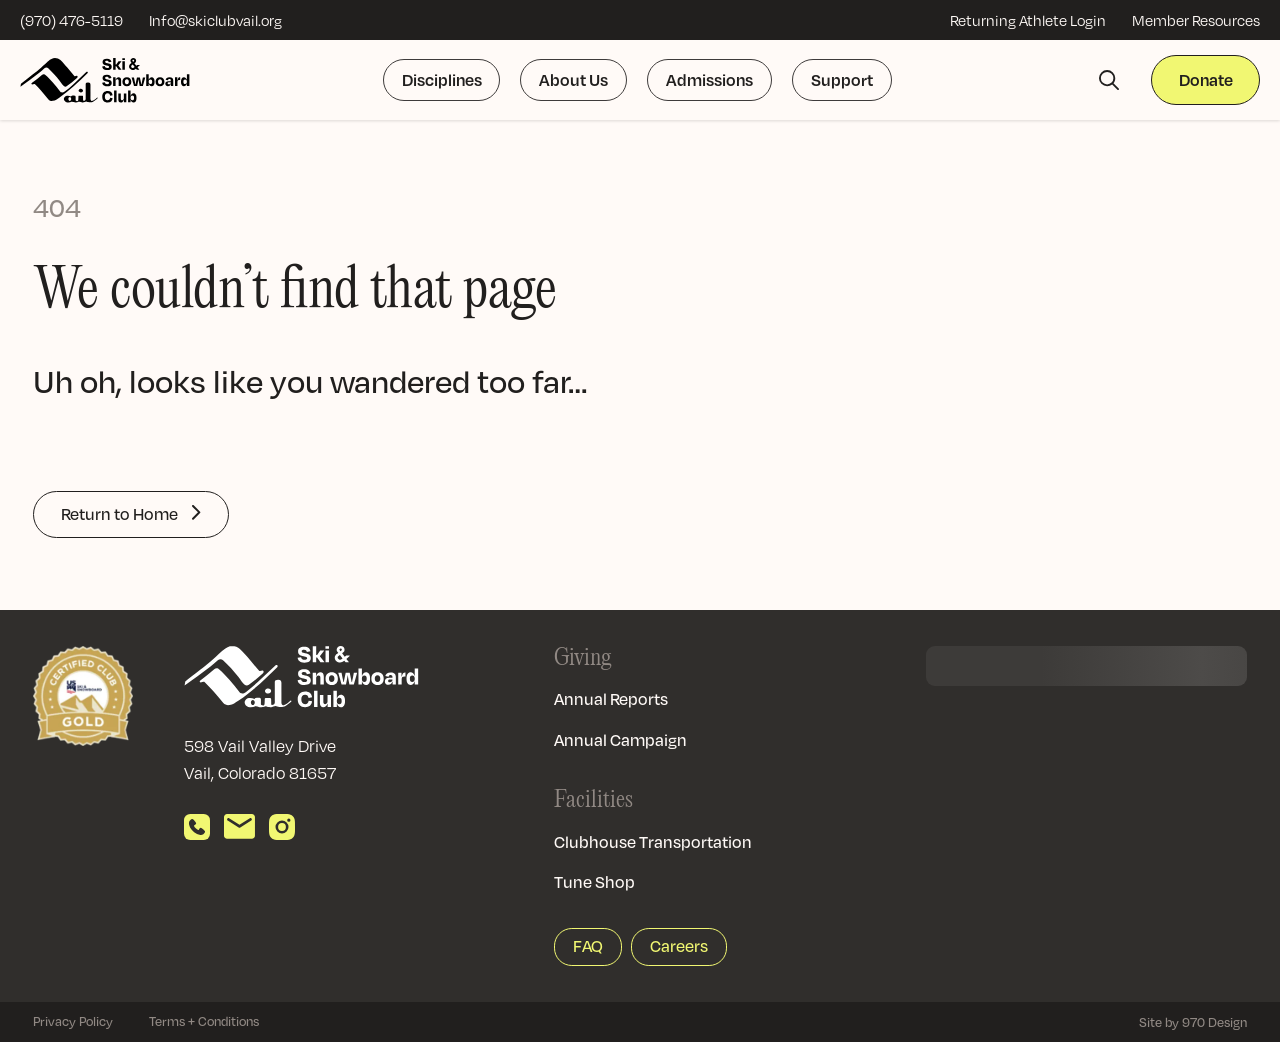  I want to click on Site by 970 Design, so click(1193, 1022).